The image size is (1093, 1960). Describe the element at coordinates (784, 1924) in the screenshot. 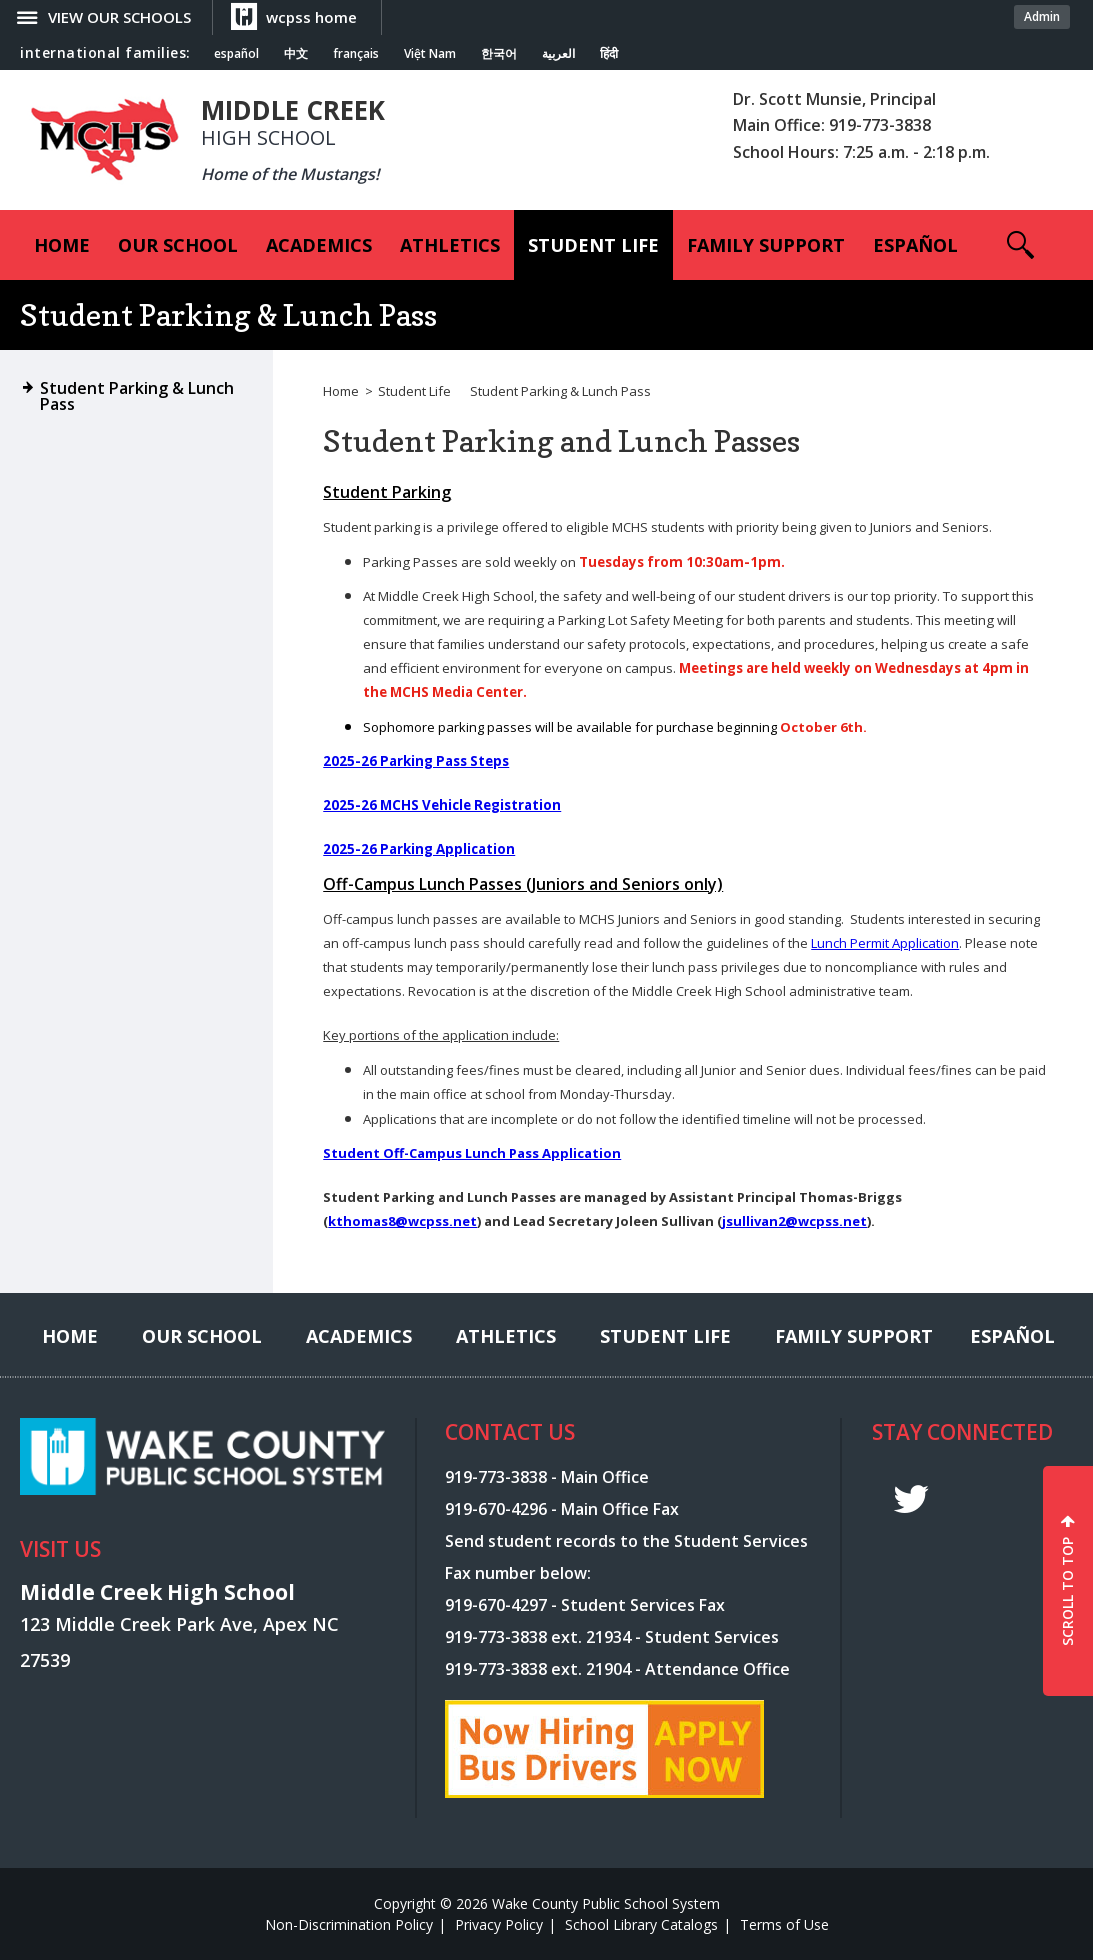

I see `Terms of Use` at that location.